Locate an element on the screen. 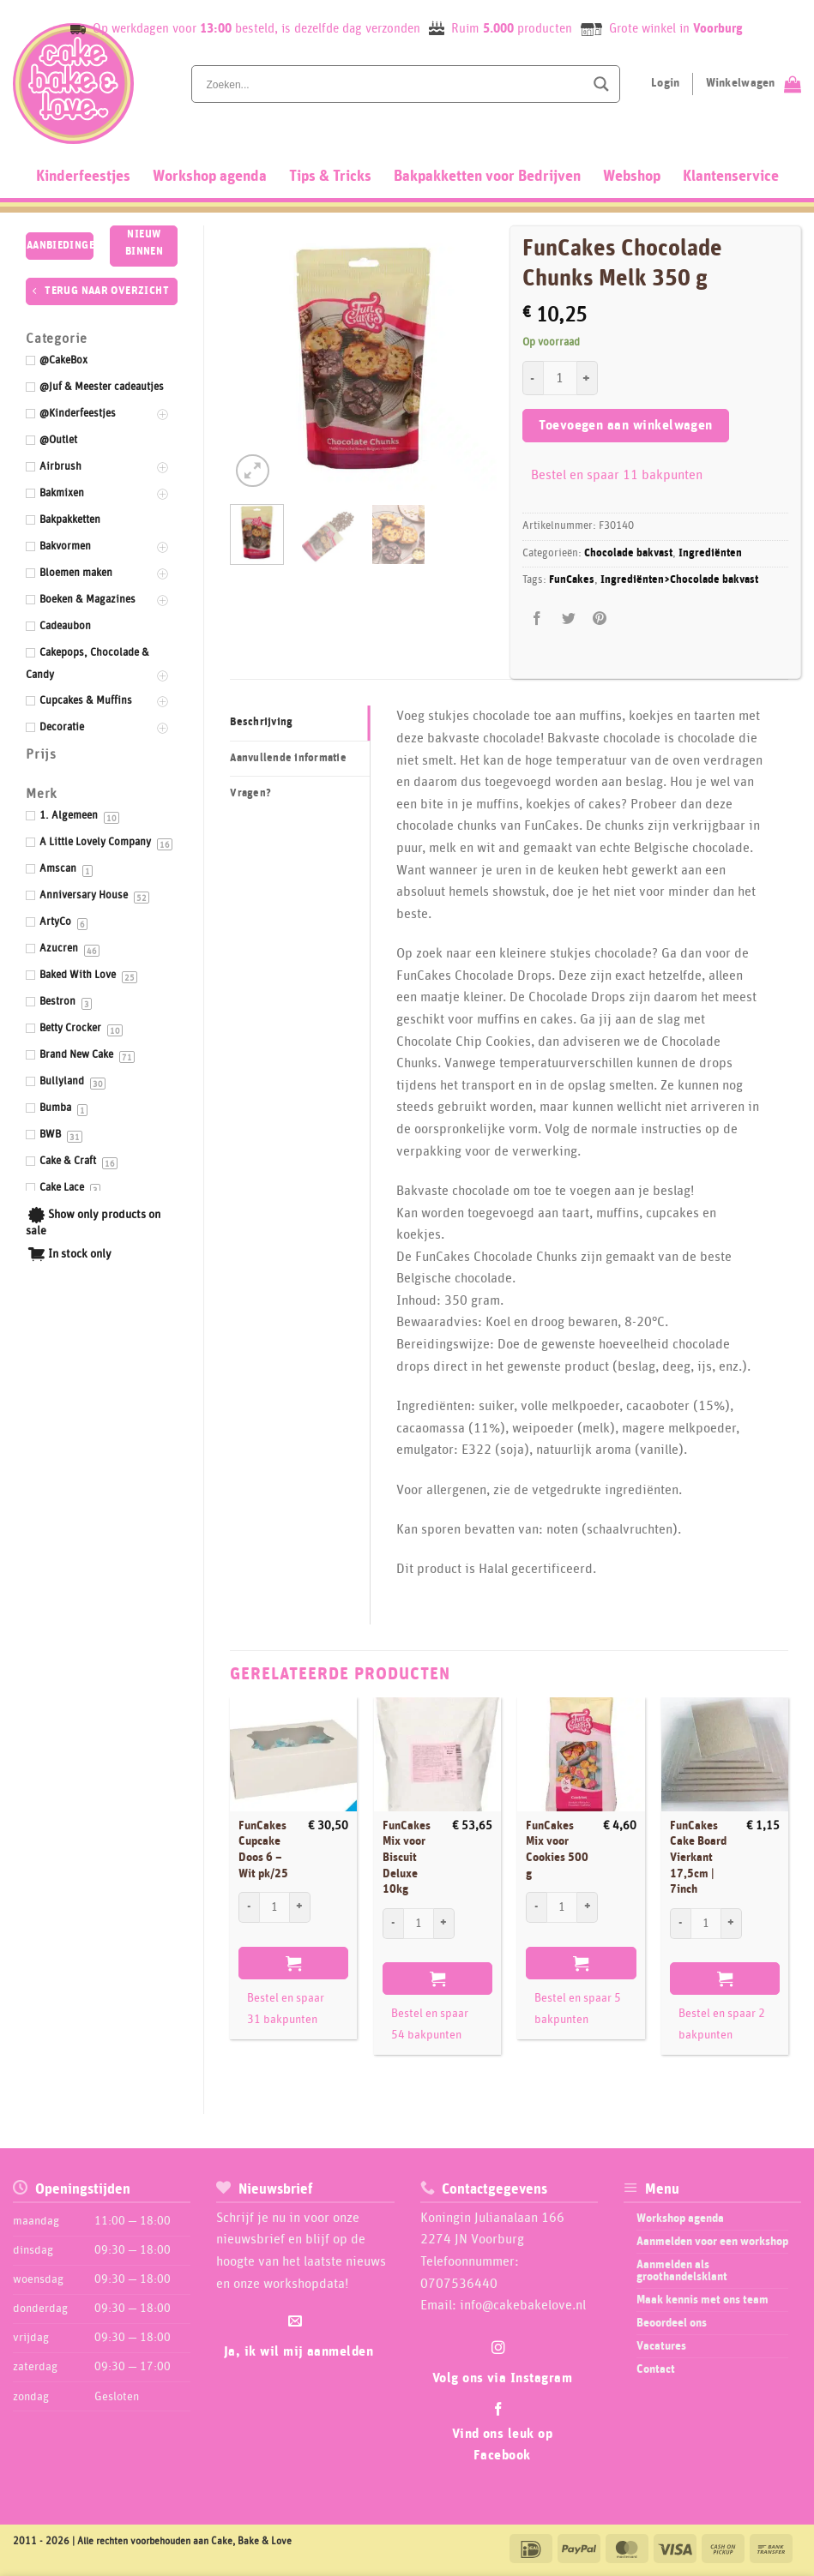 This screenshot has height=2576, width=814. Toevoegen aan winkelwagen is located at coordinates (626, 425).